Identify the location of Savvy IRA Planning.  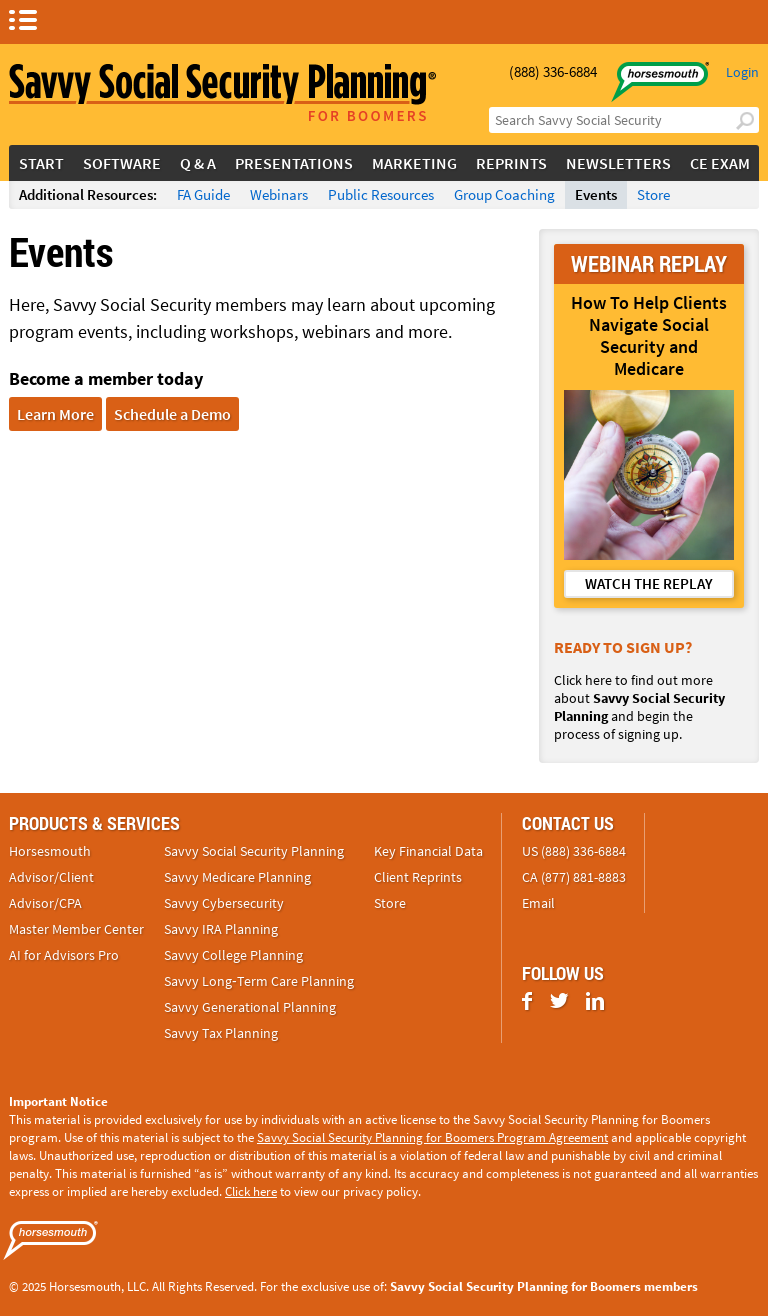
(221, 929).